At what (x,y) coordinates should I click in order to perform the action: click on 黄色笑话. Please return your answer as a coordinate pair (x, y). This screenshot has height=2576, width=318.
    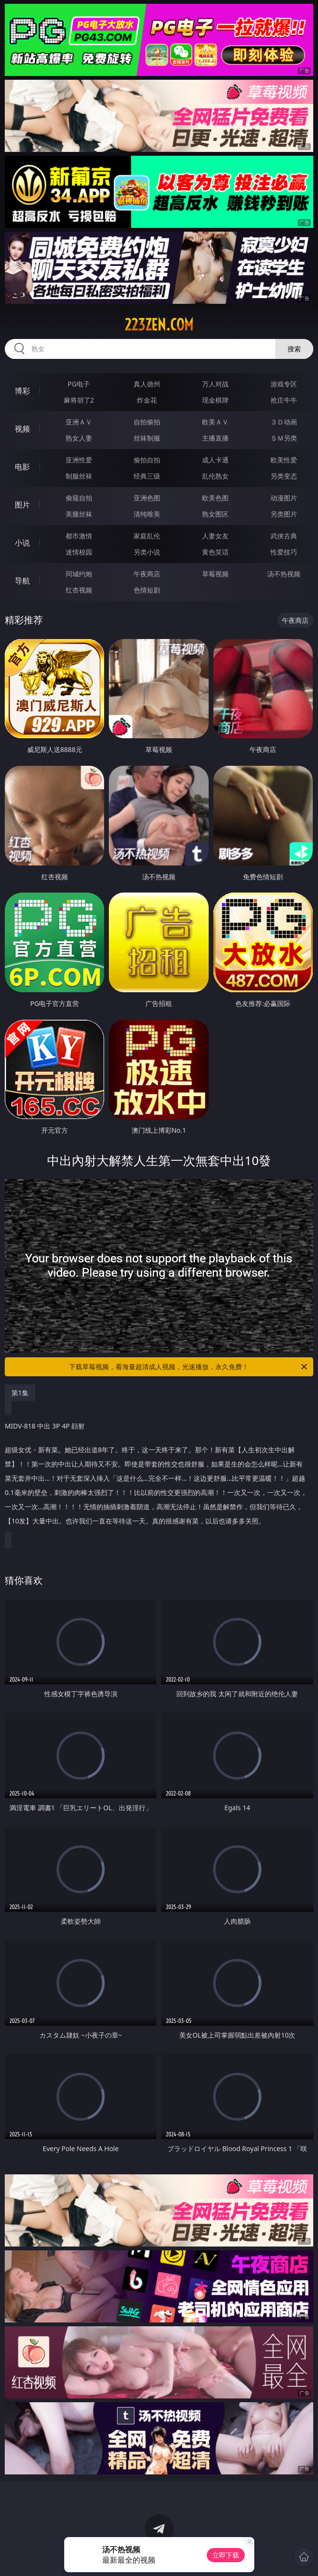
    Looking at the image, I should click on (215, 551).